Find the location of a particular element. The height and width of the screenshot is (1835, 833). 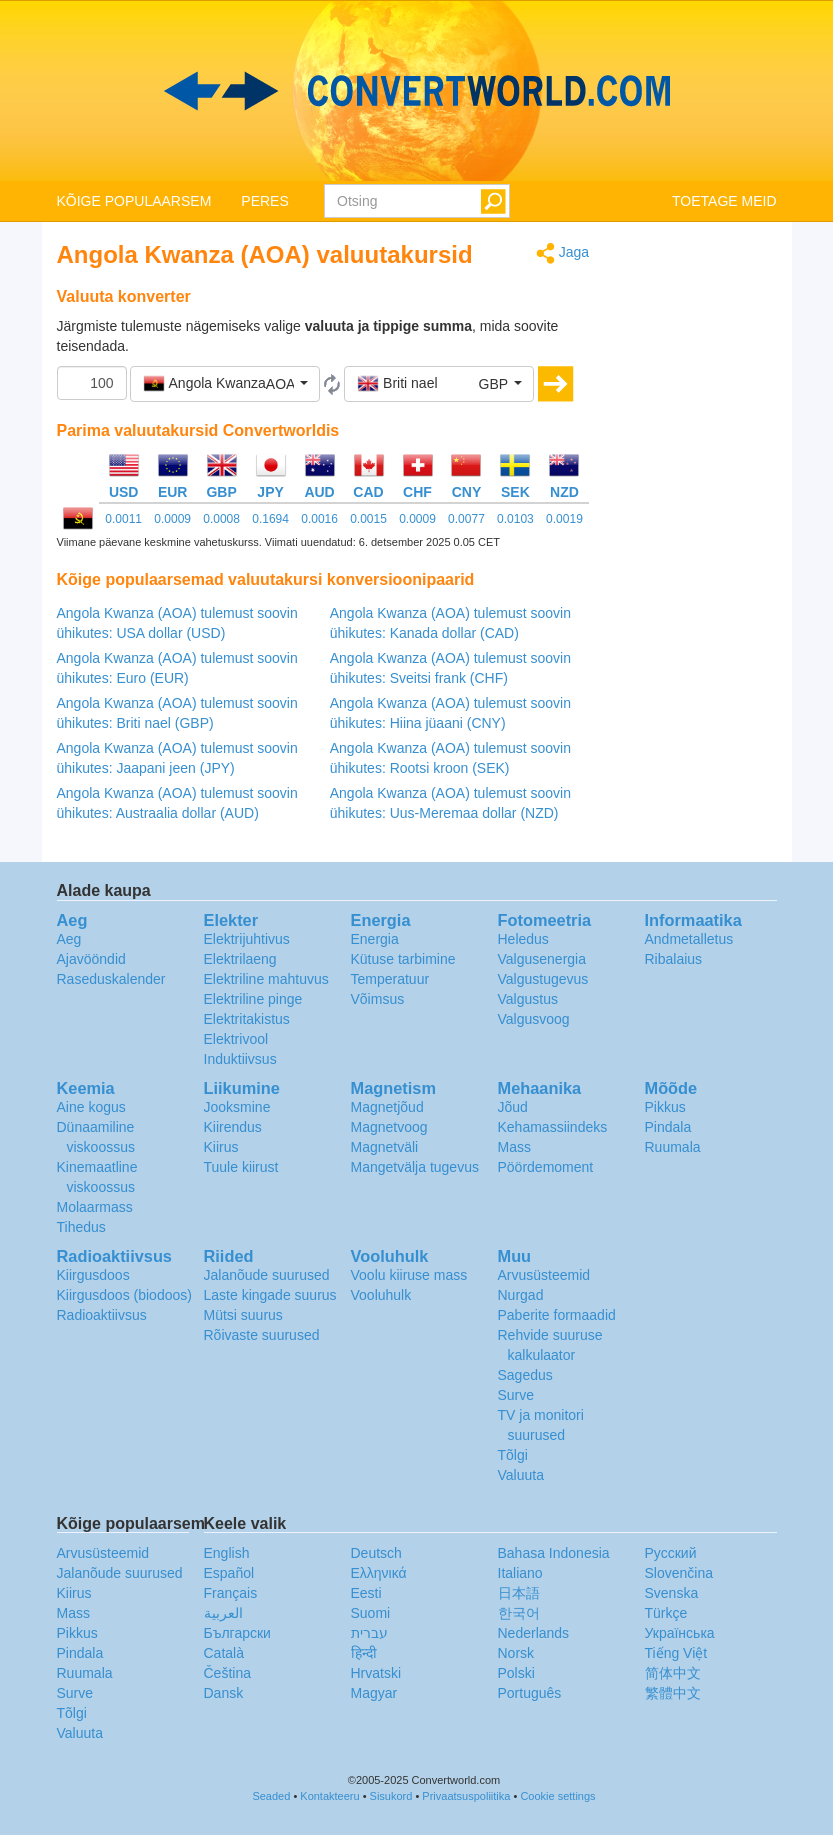

简体中文 is located at coordinates (673, 1673).